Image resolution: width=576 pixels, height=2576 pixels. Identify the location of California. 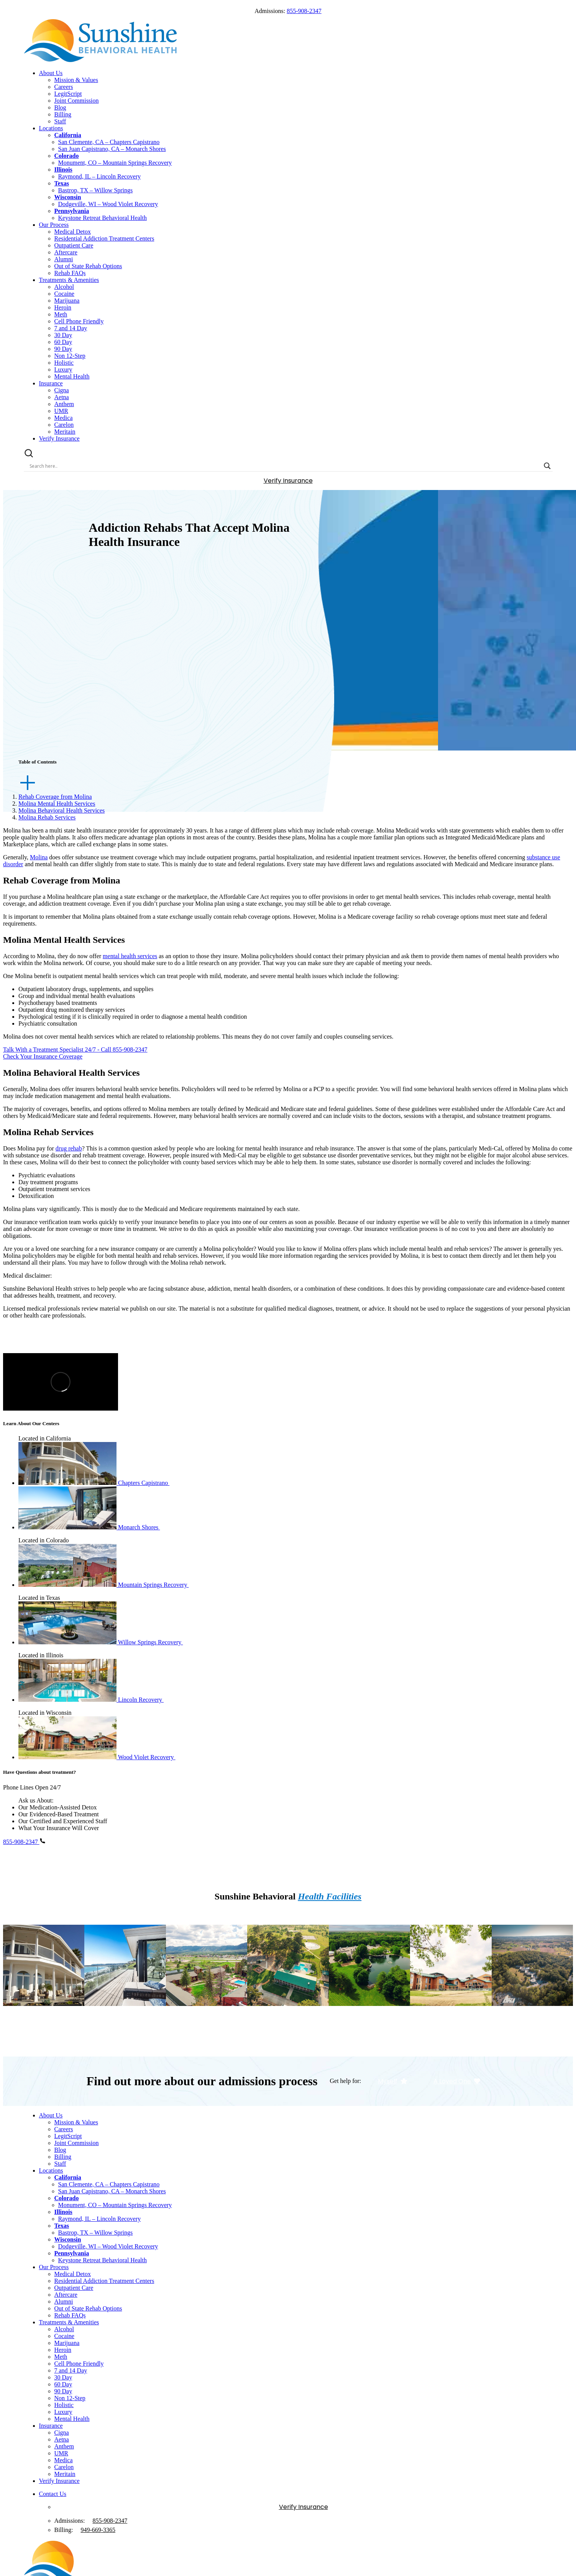
(67, 135).